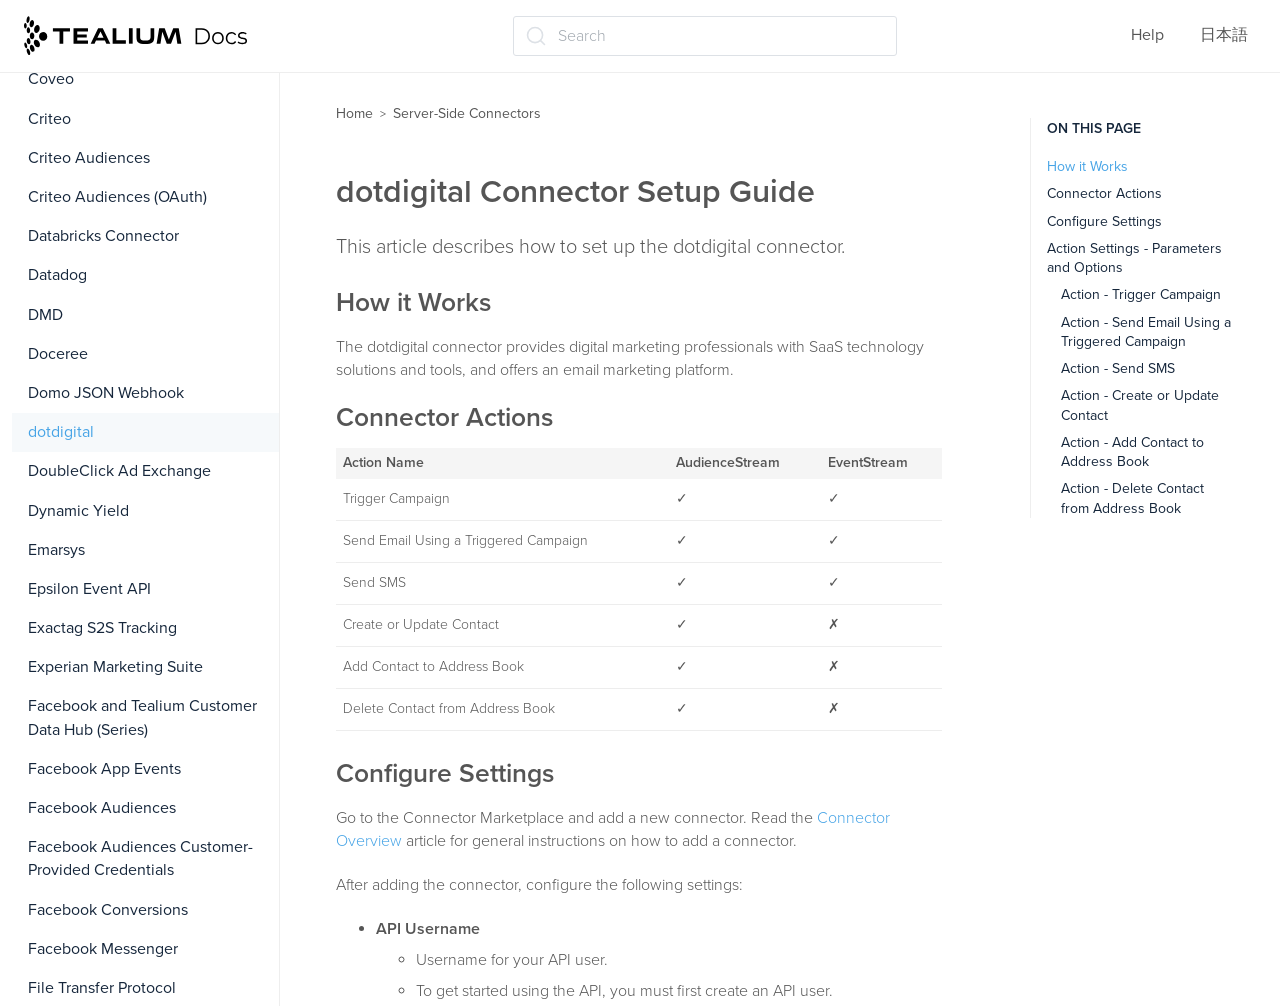 This screenshot has width=1280, height=1006. I want to click on How it Works, so click(1087, 166).